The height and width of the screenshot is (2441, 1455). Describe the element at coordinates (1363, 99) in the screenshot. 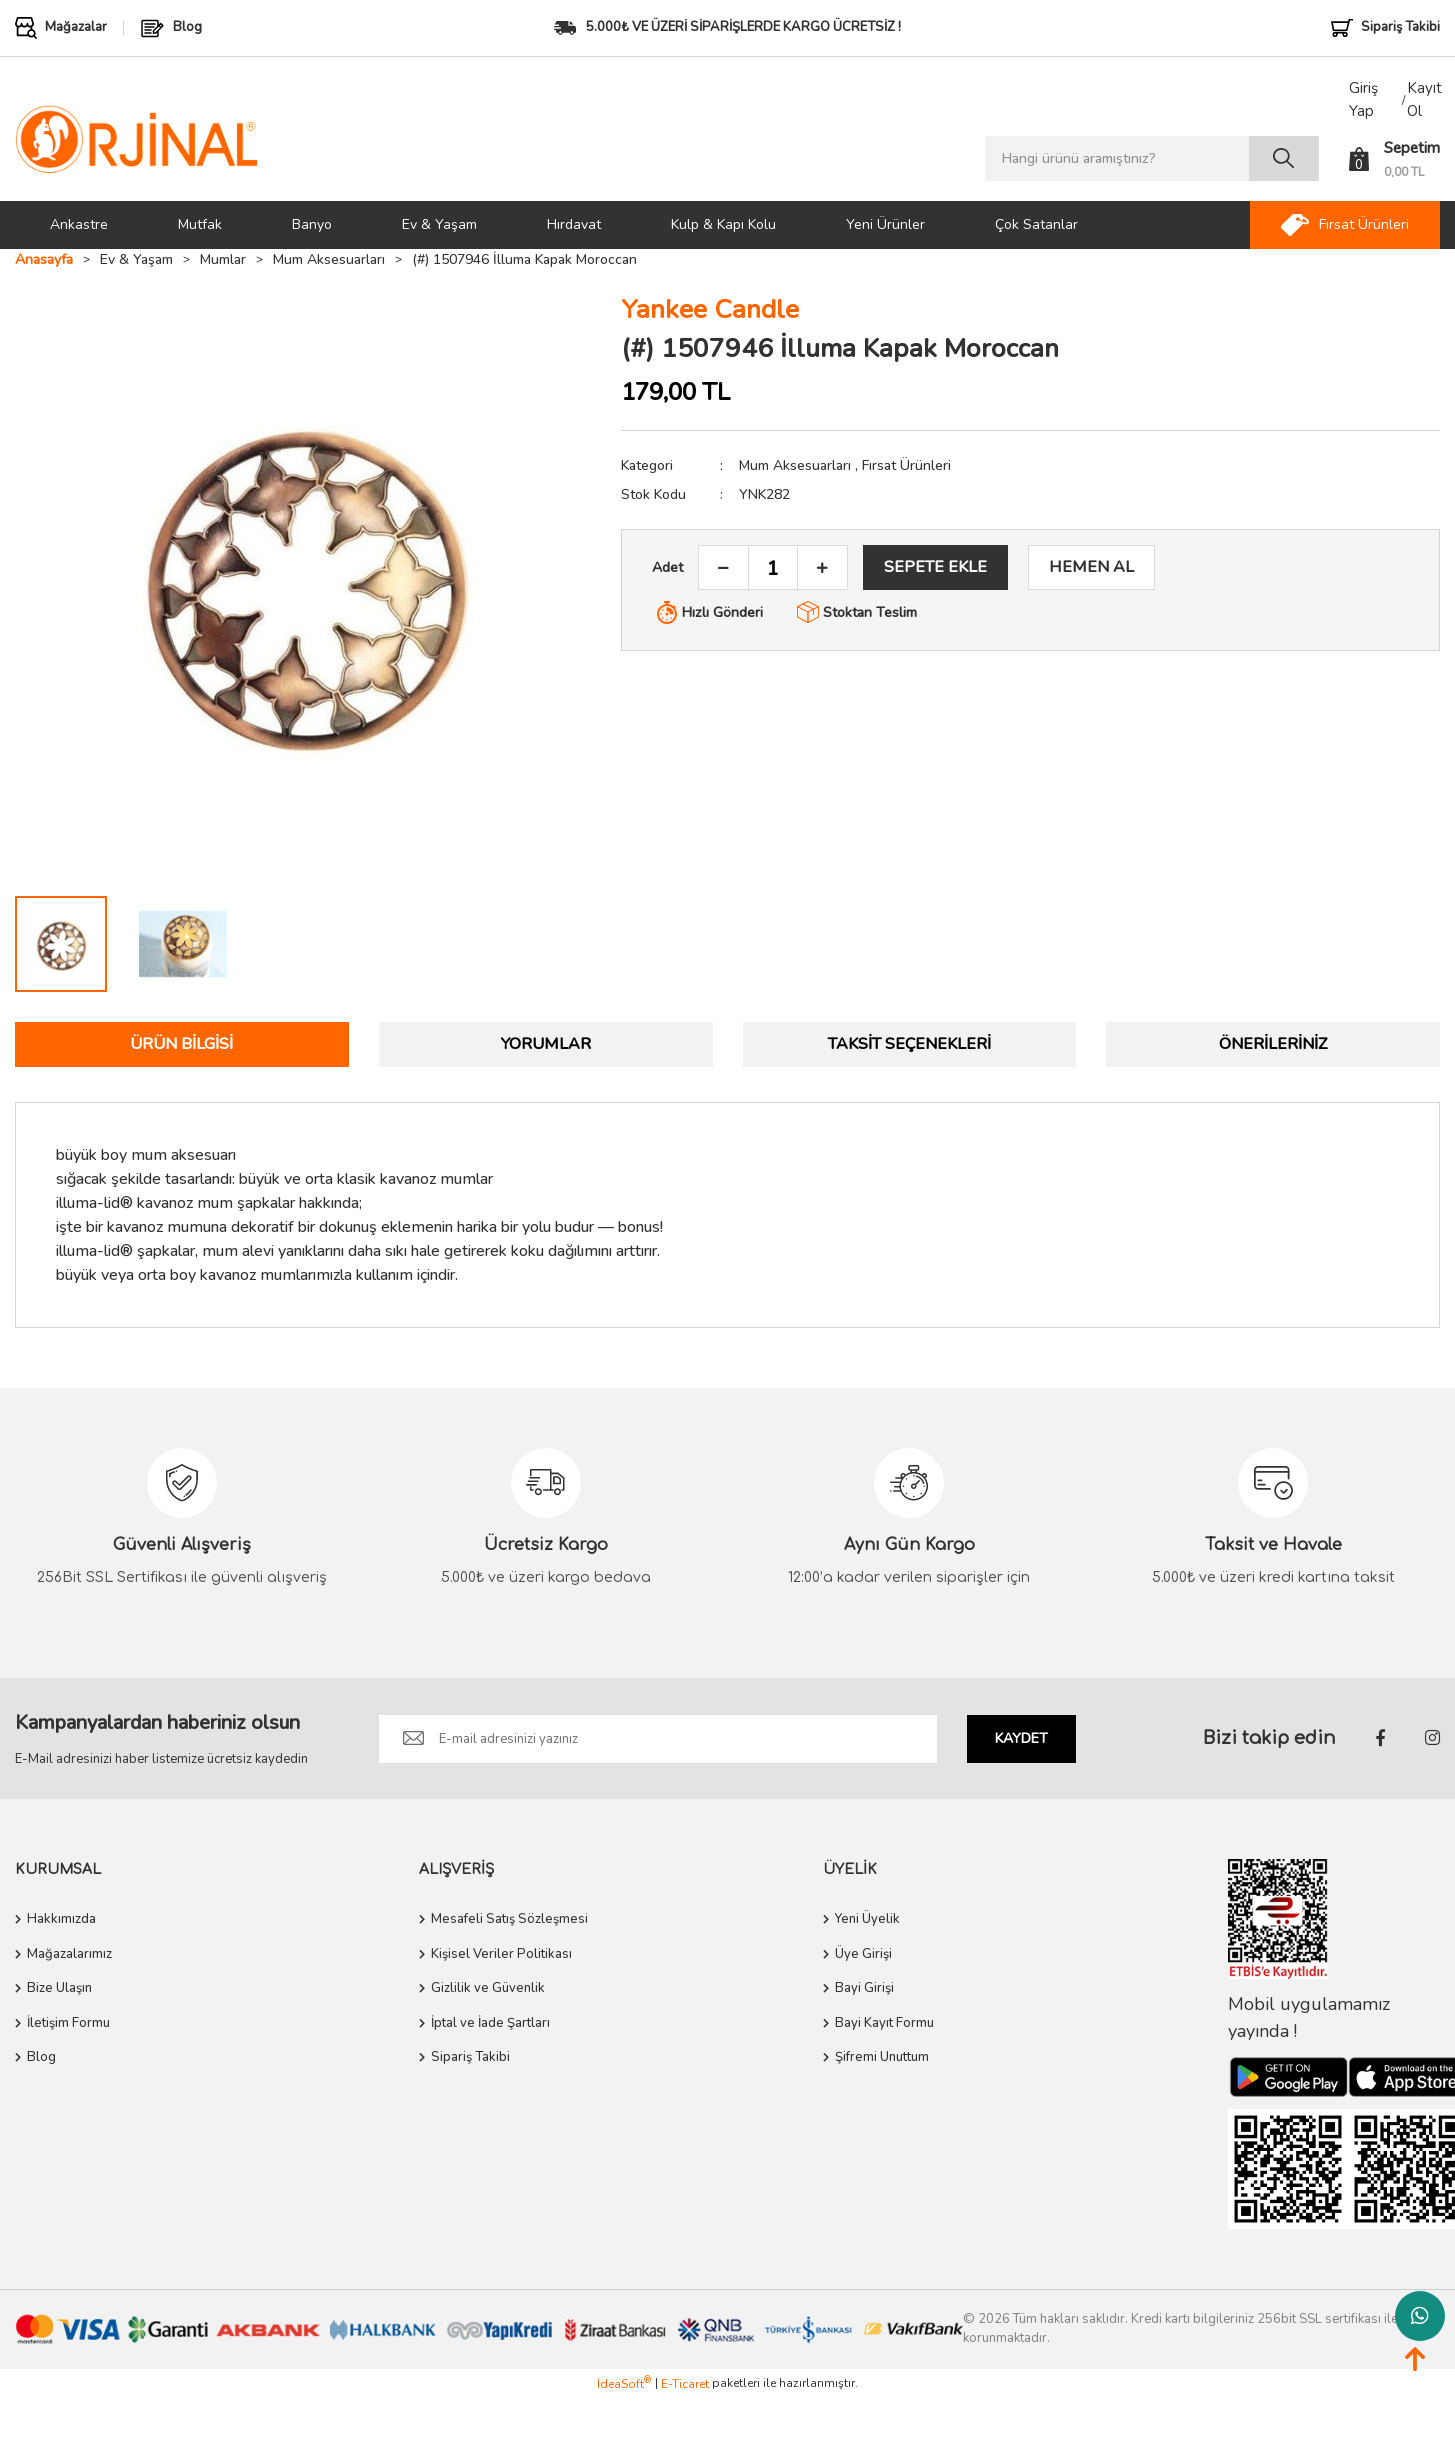

I see `Giriş Yap` at that location.